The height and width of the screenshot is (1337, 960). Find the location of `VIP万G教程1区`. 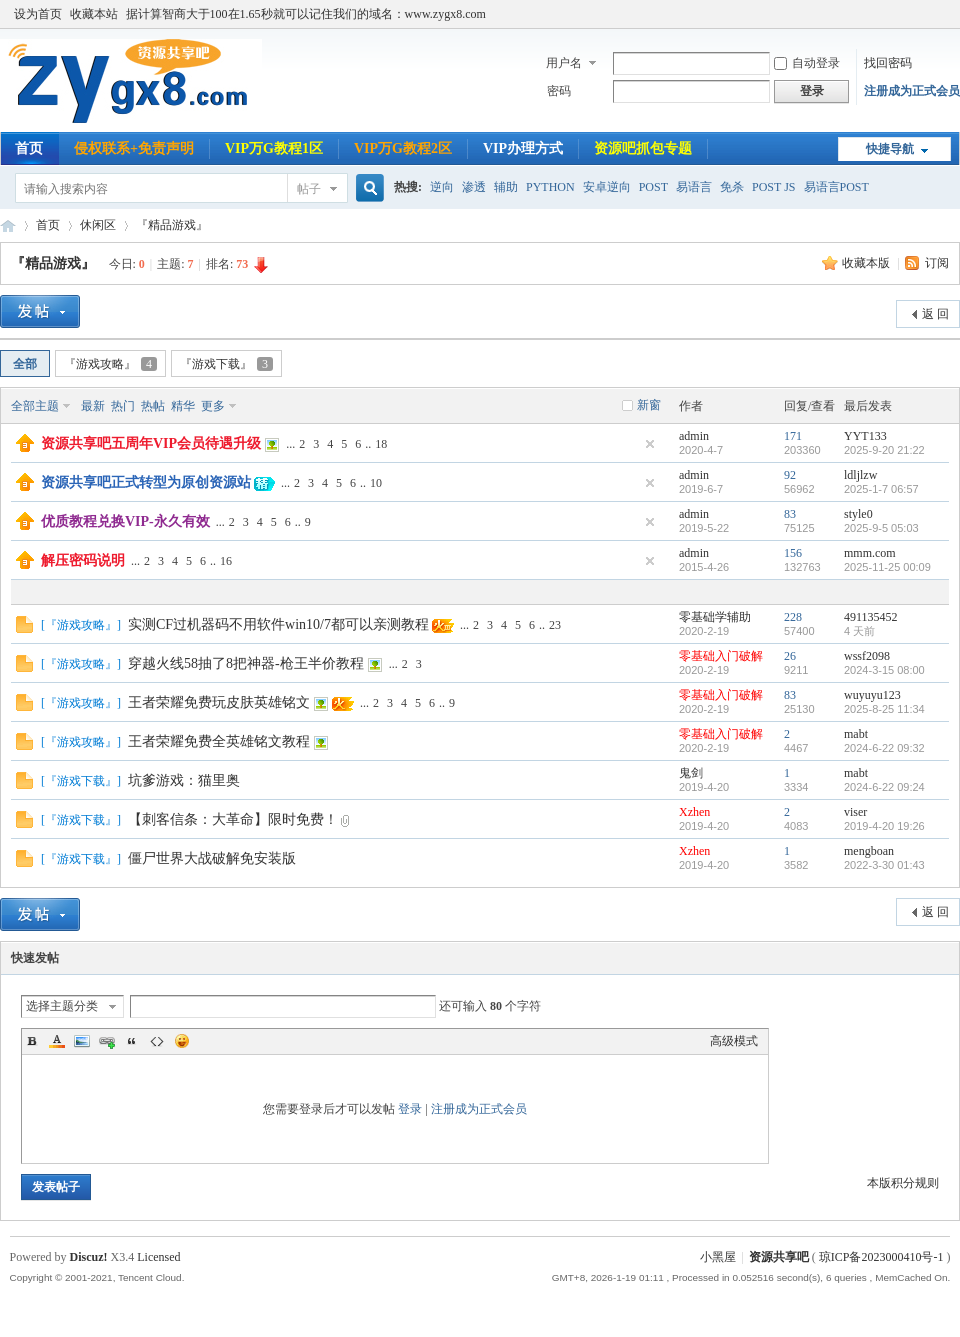

VIP万G教程1区 is located at coordinates (274, 148).